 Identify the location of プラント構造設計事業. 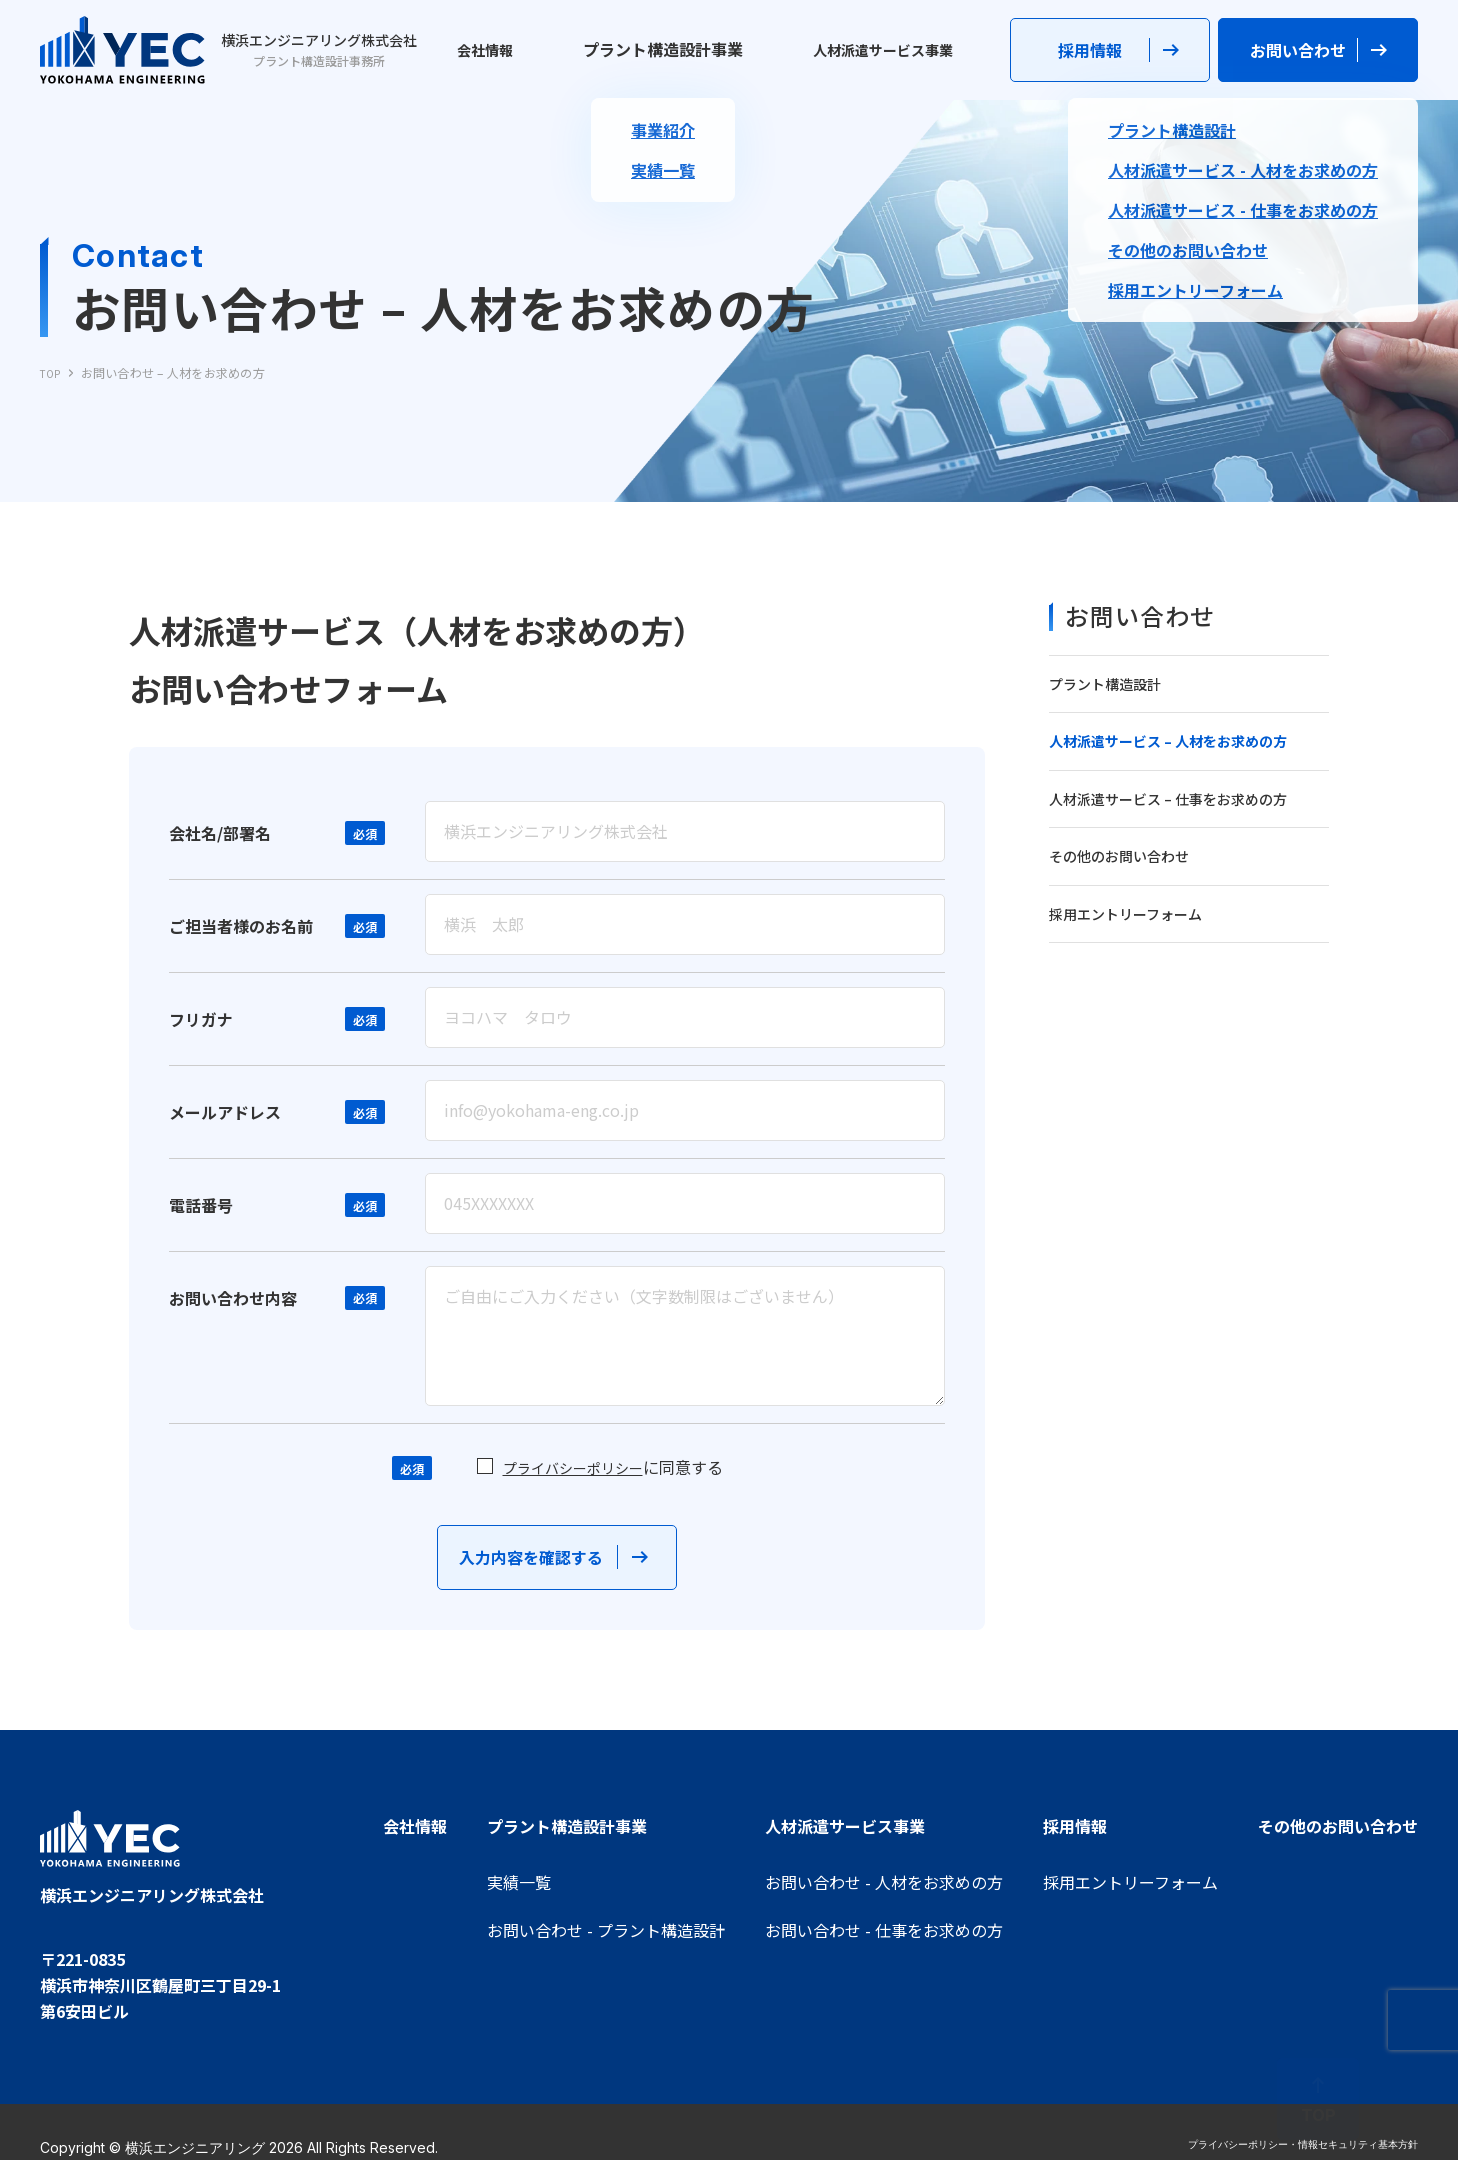
(657, 49).